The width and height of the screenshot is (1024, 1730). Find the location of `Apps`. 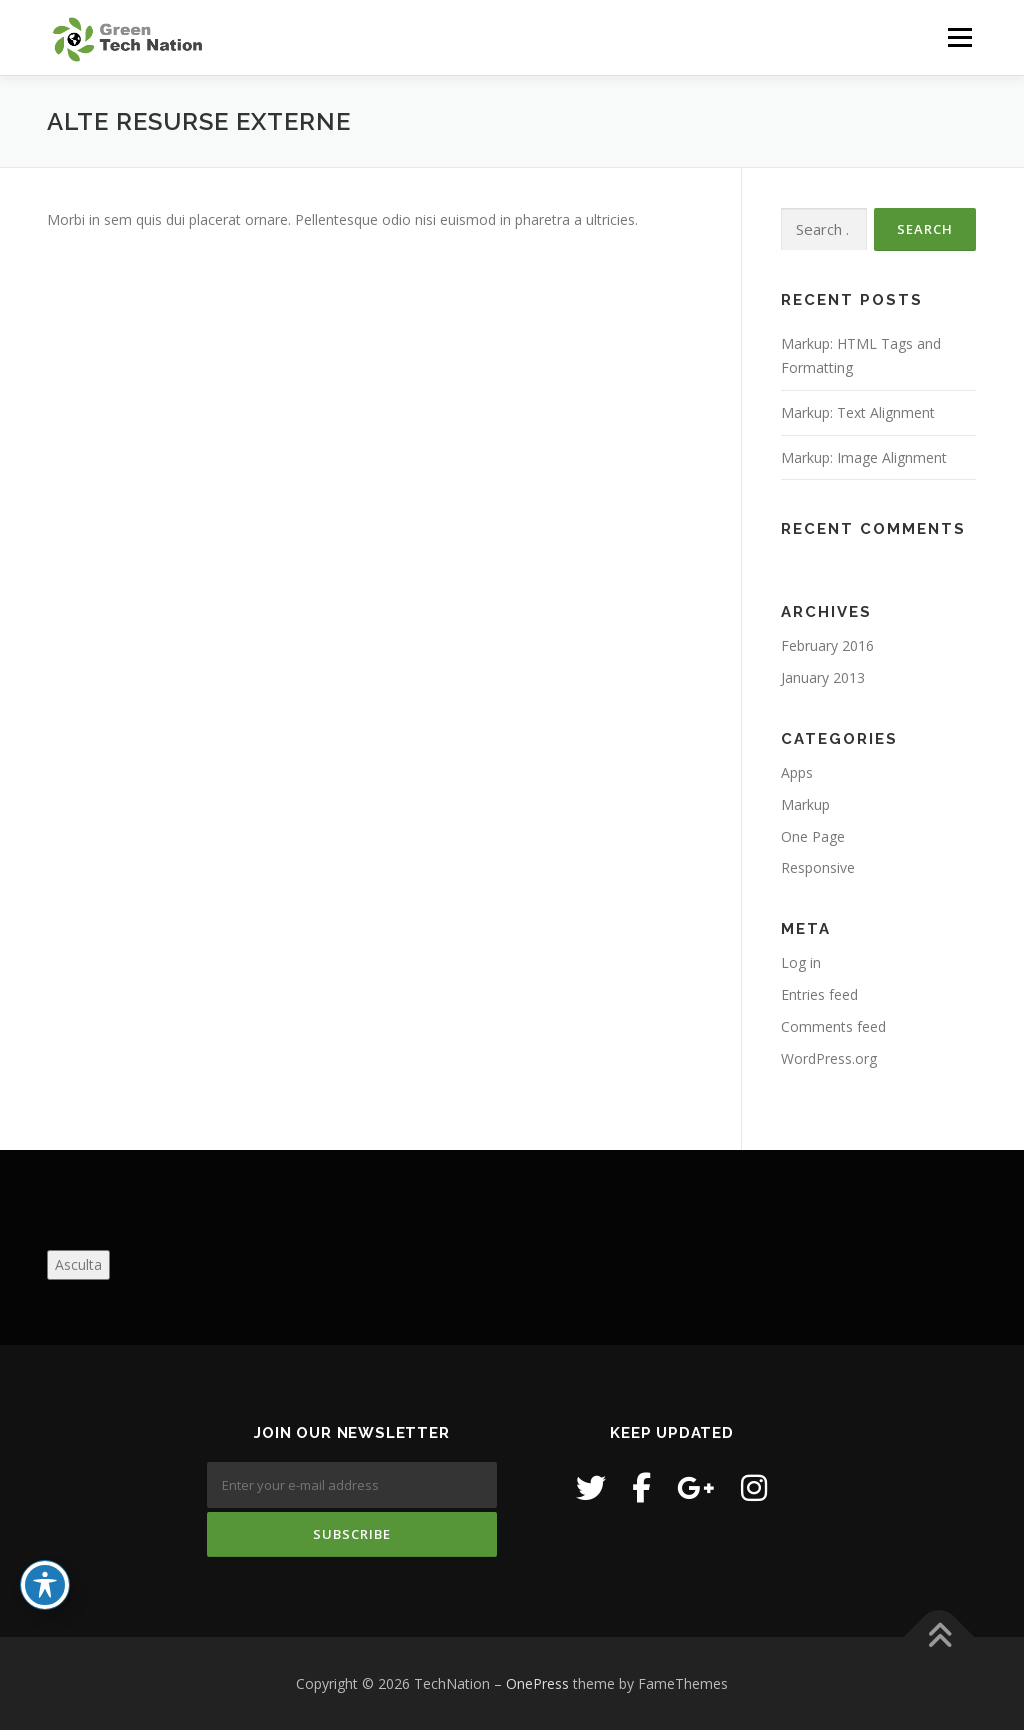

Apps is located at coordinates (797, 772).